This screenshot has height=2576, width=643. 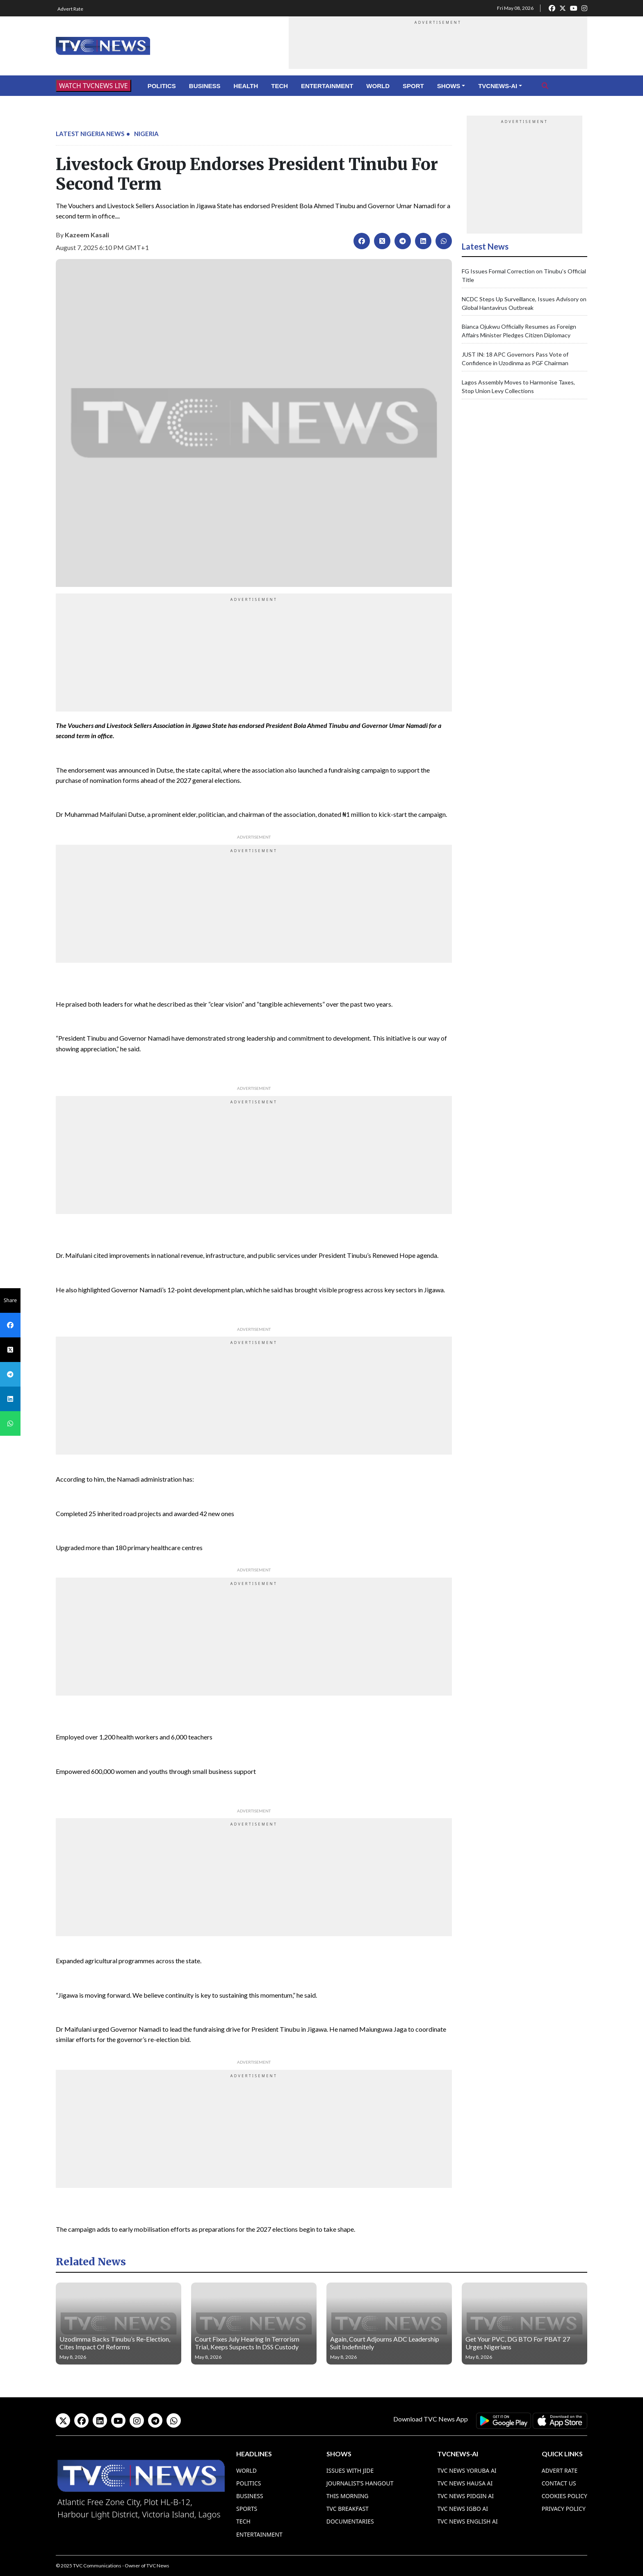 I want to click on World, so click(x=378, y=85).